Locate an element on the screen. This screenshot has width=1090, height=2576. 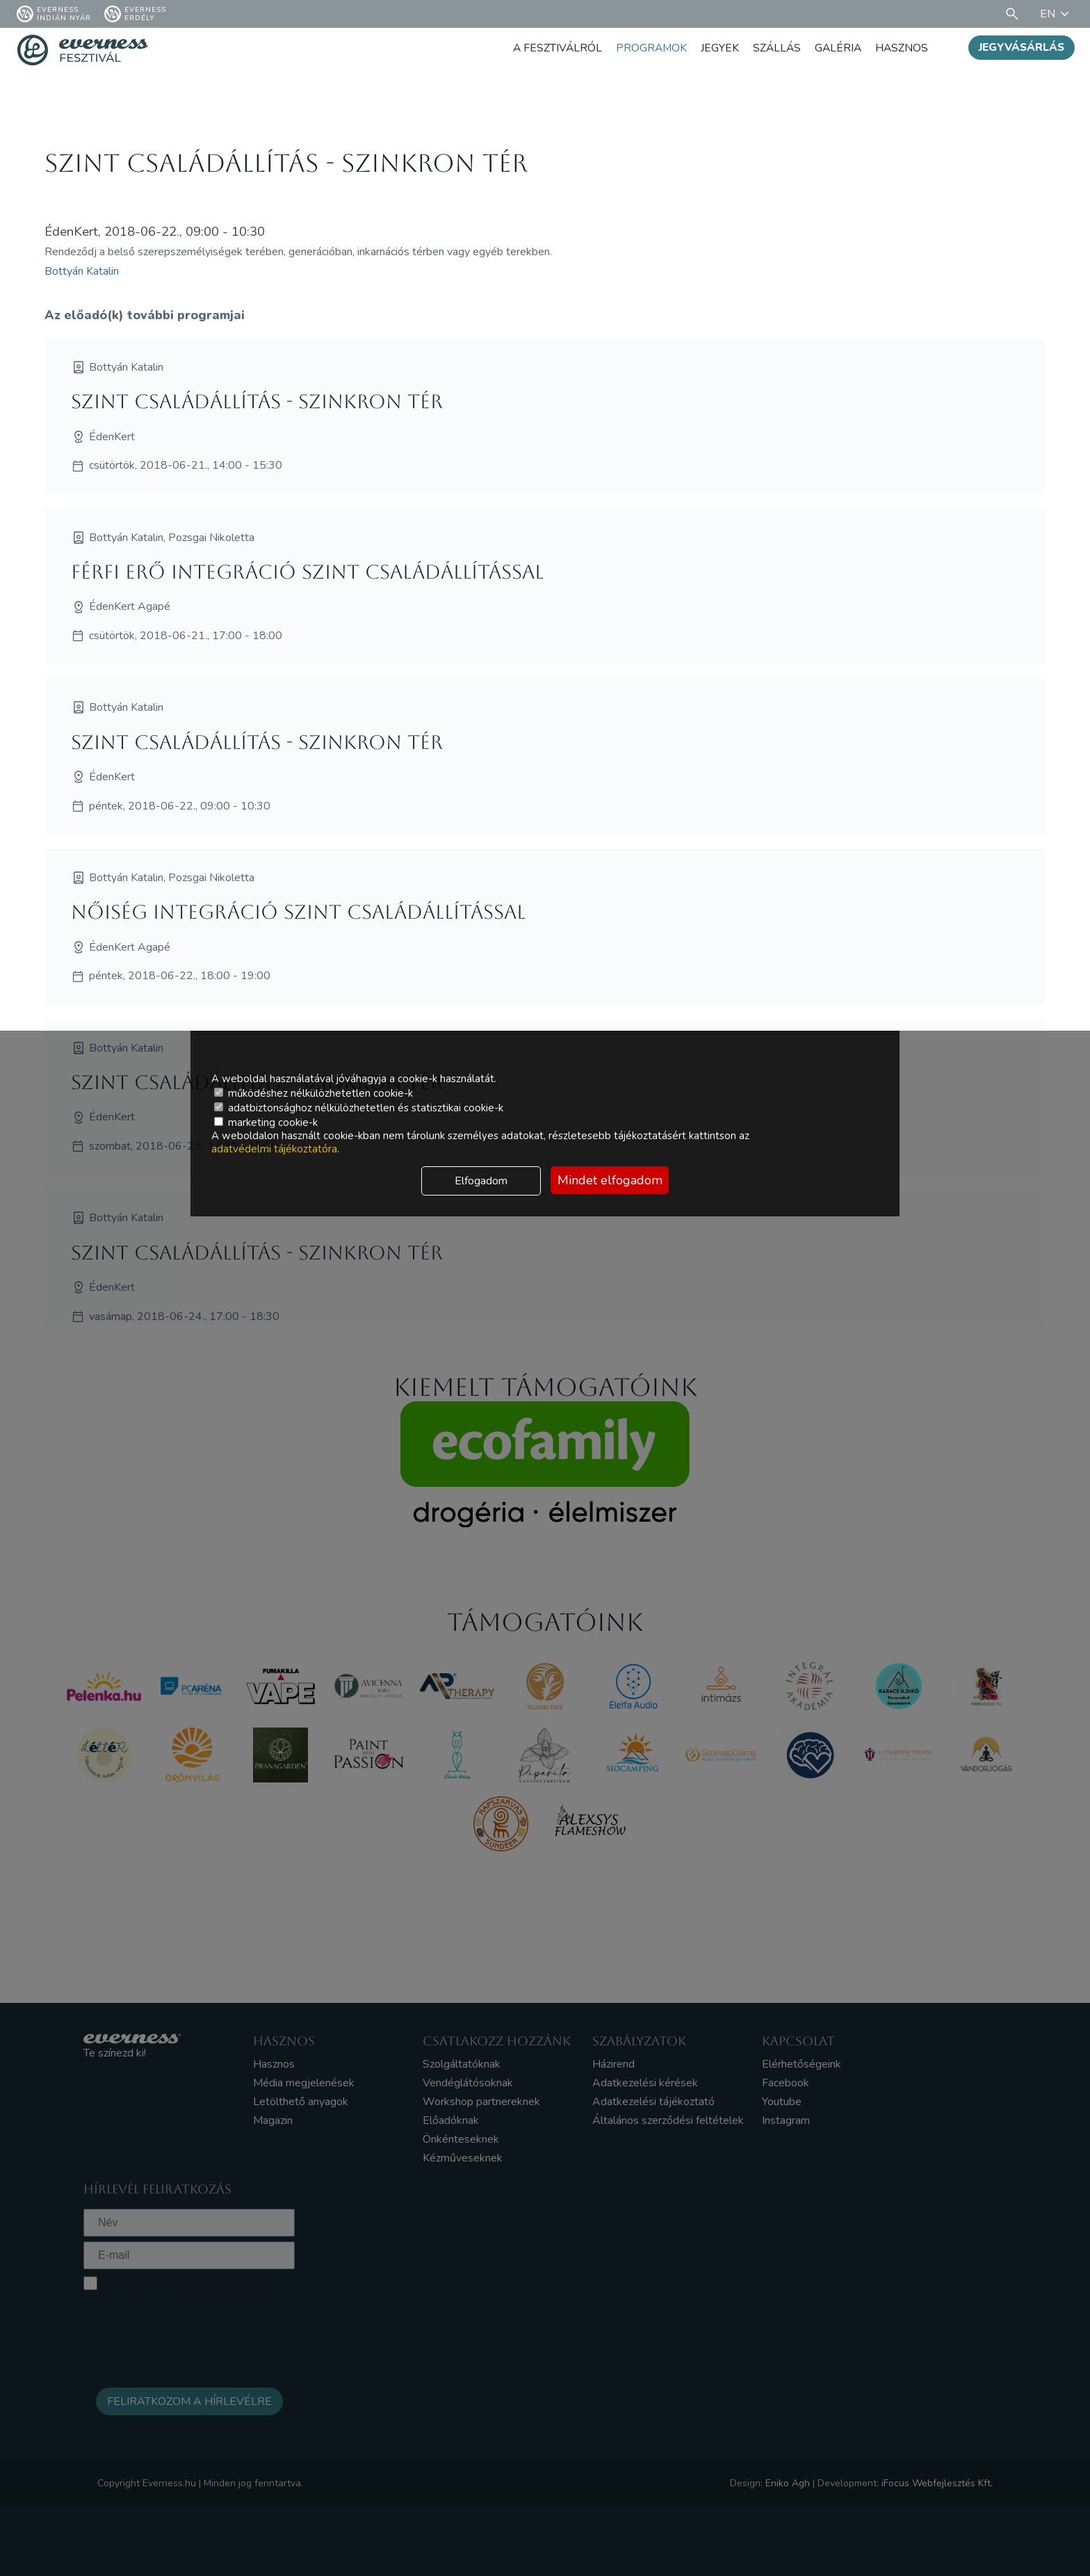
adatvédelmi tájékoztatóra is located at coordinates (274, 1149).